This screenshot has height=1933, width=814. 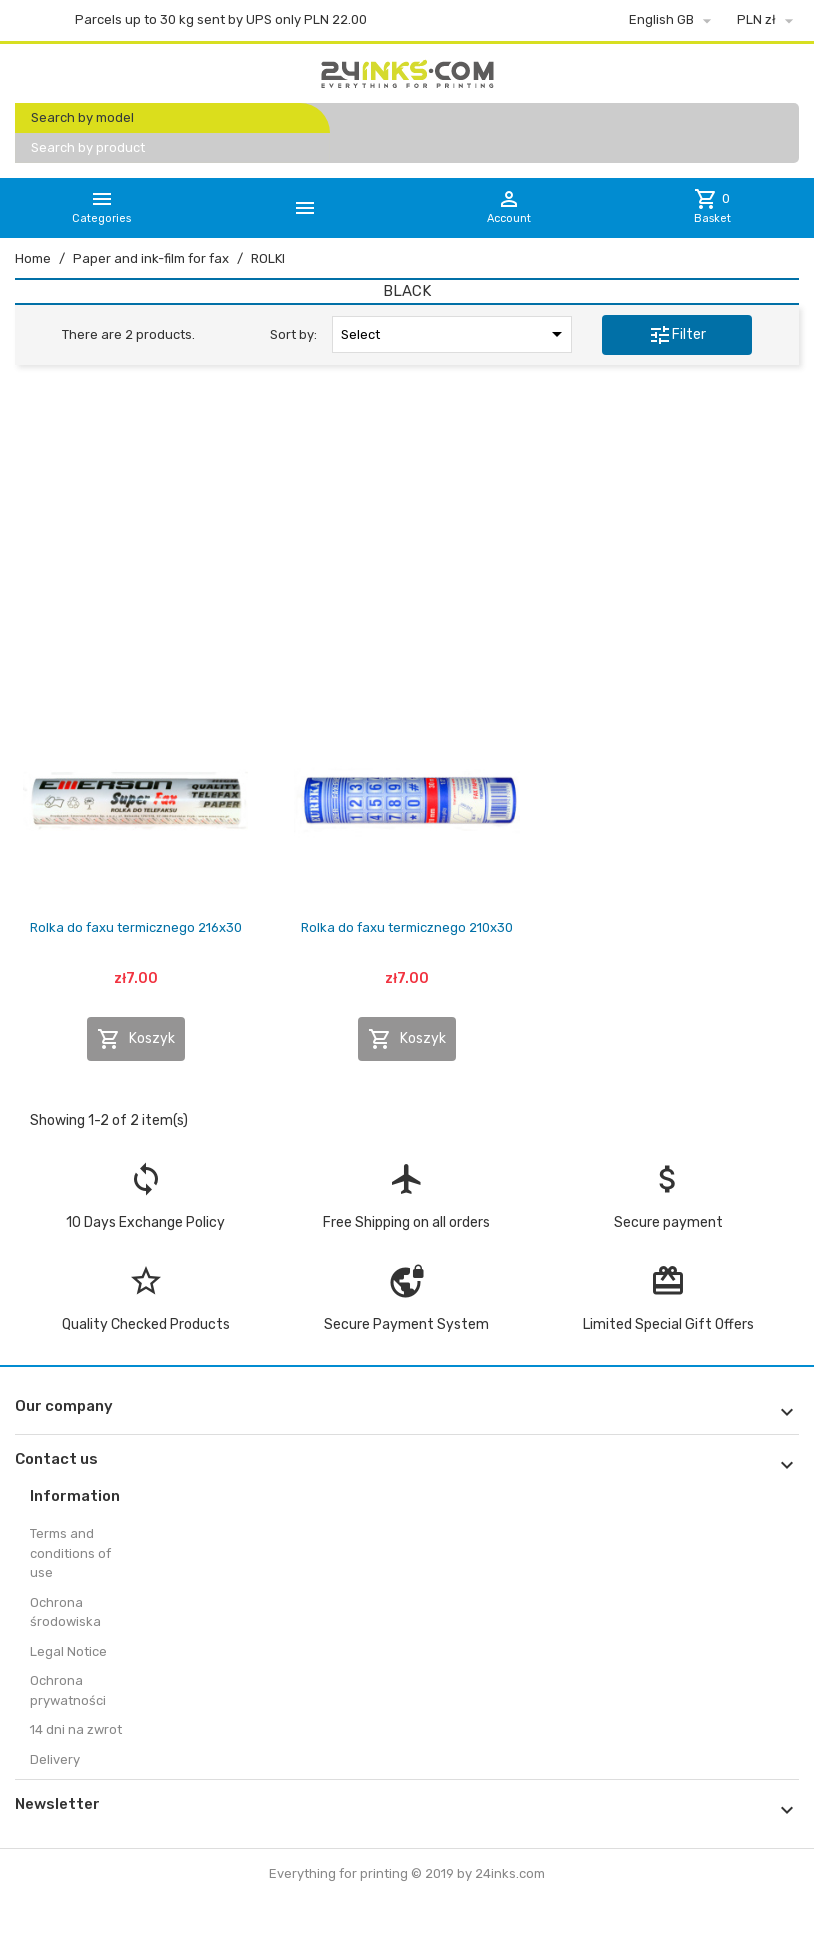 I want to click on [Advertisement], so click(x=407, y=533).